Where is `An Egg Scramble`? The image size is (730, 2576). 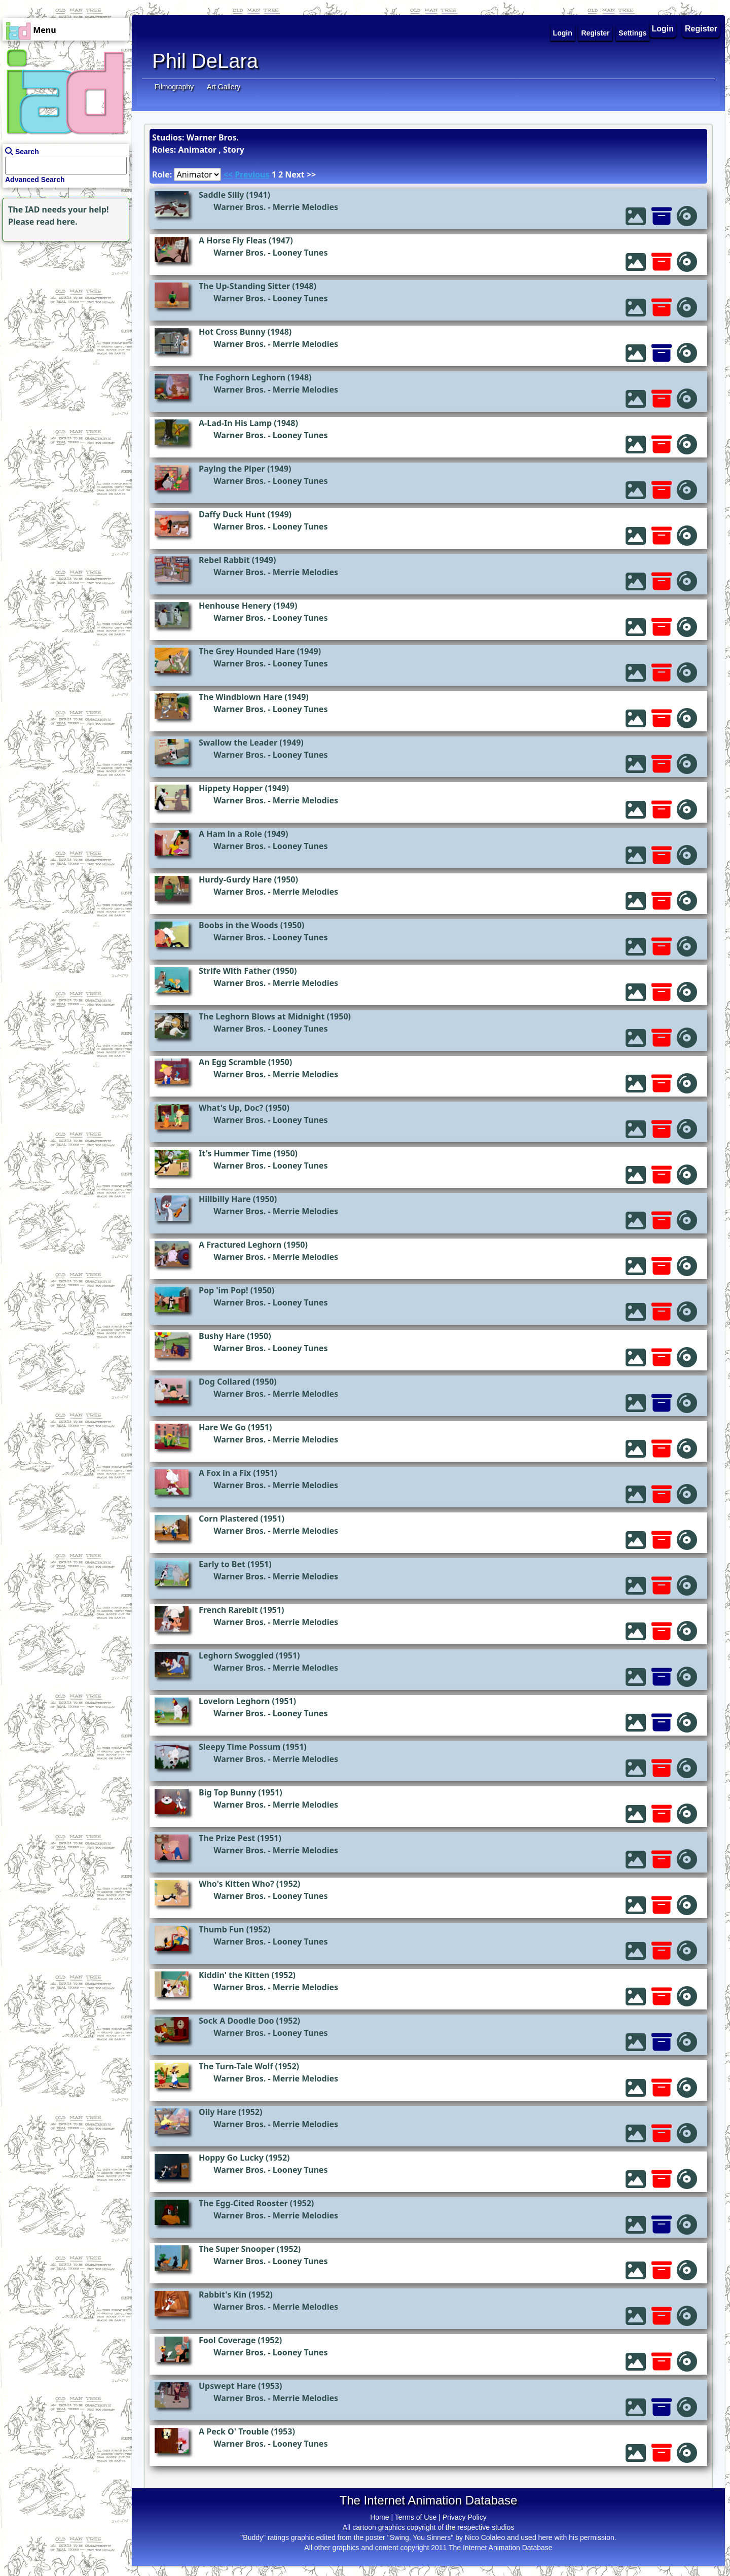
An Egg Scramble is located at coordinates (232, 1062).